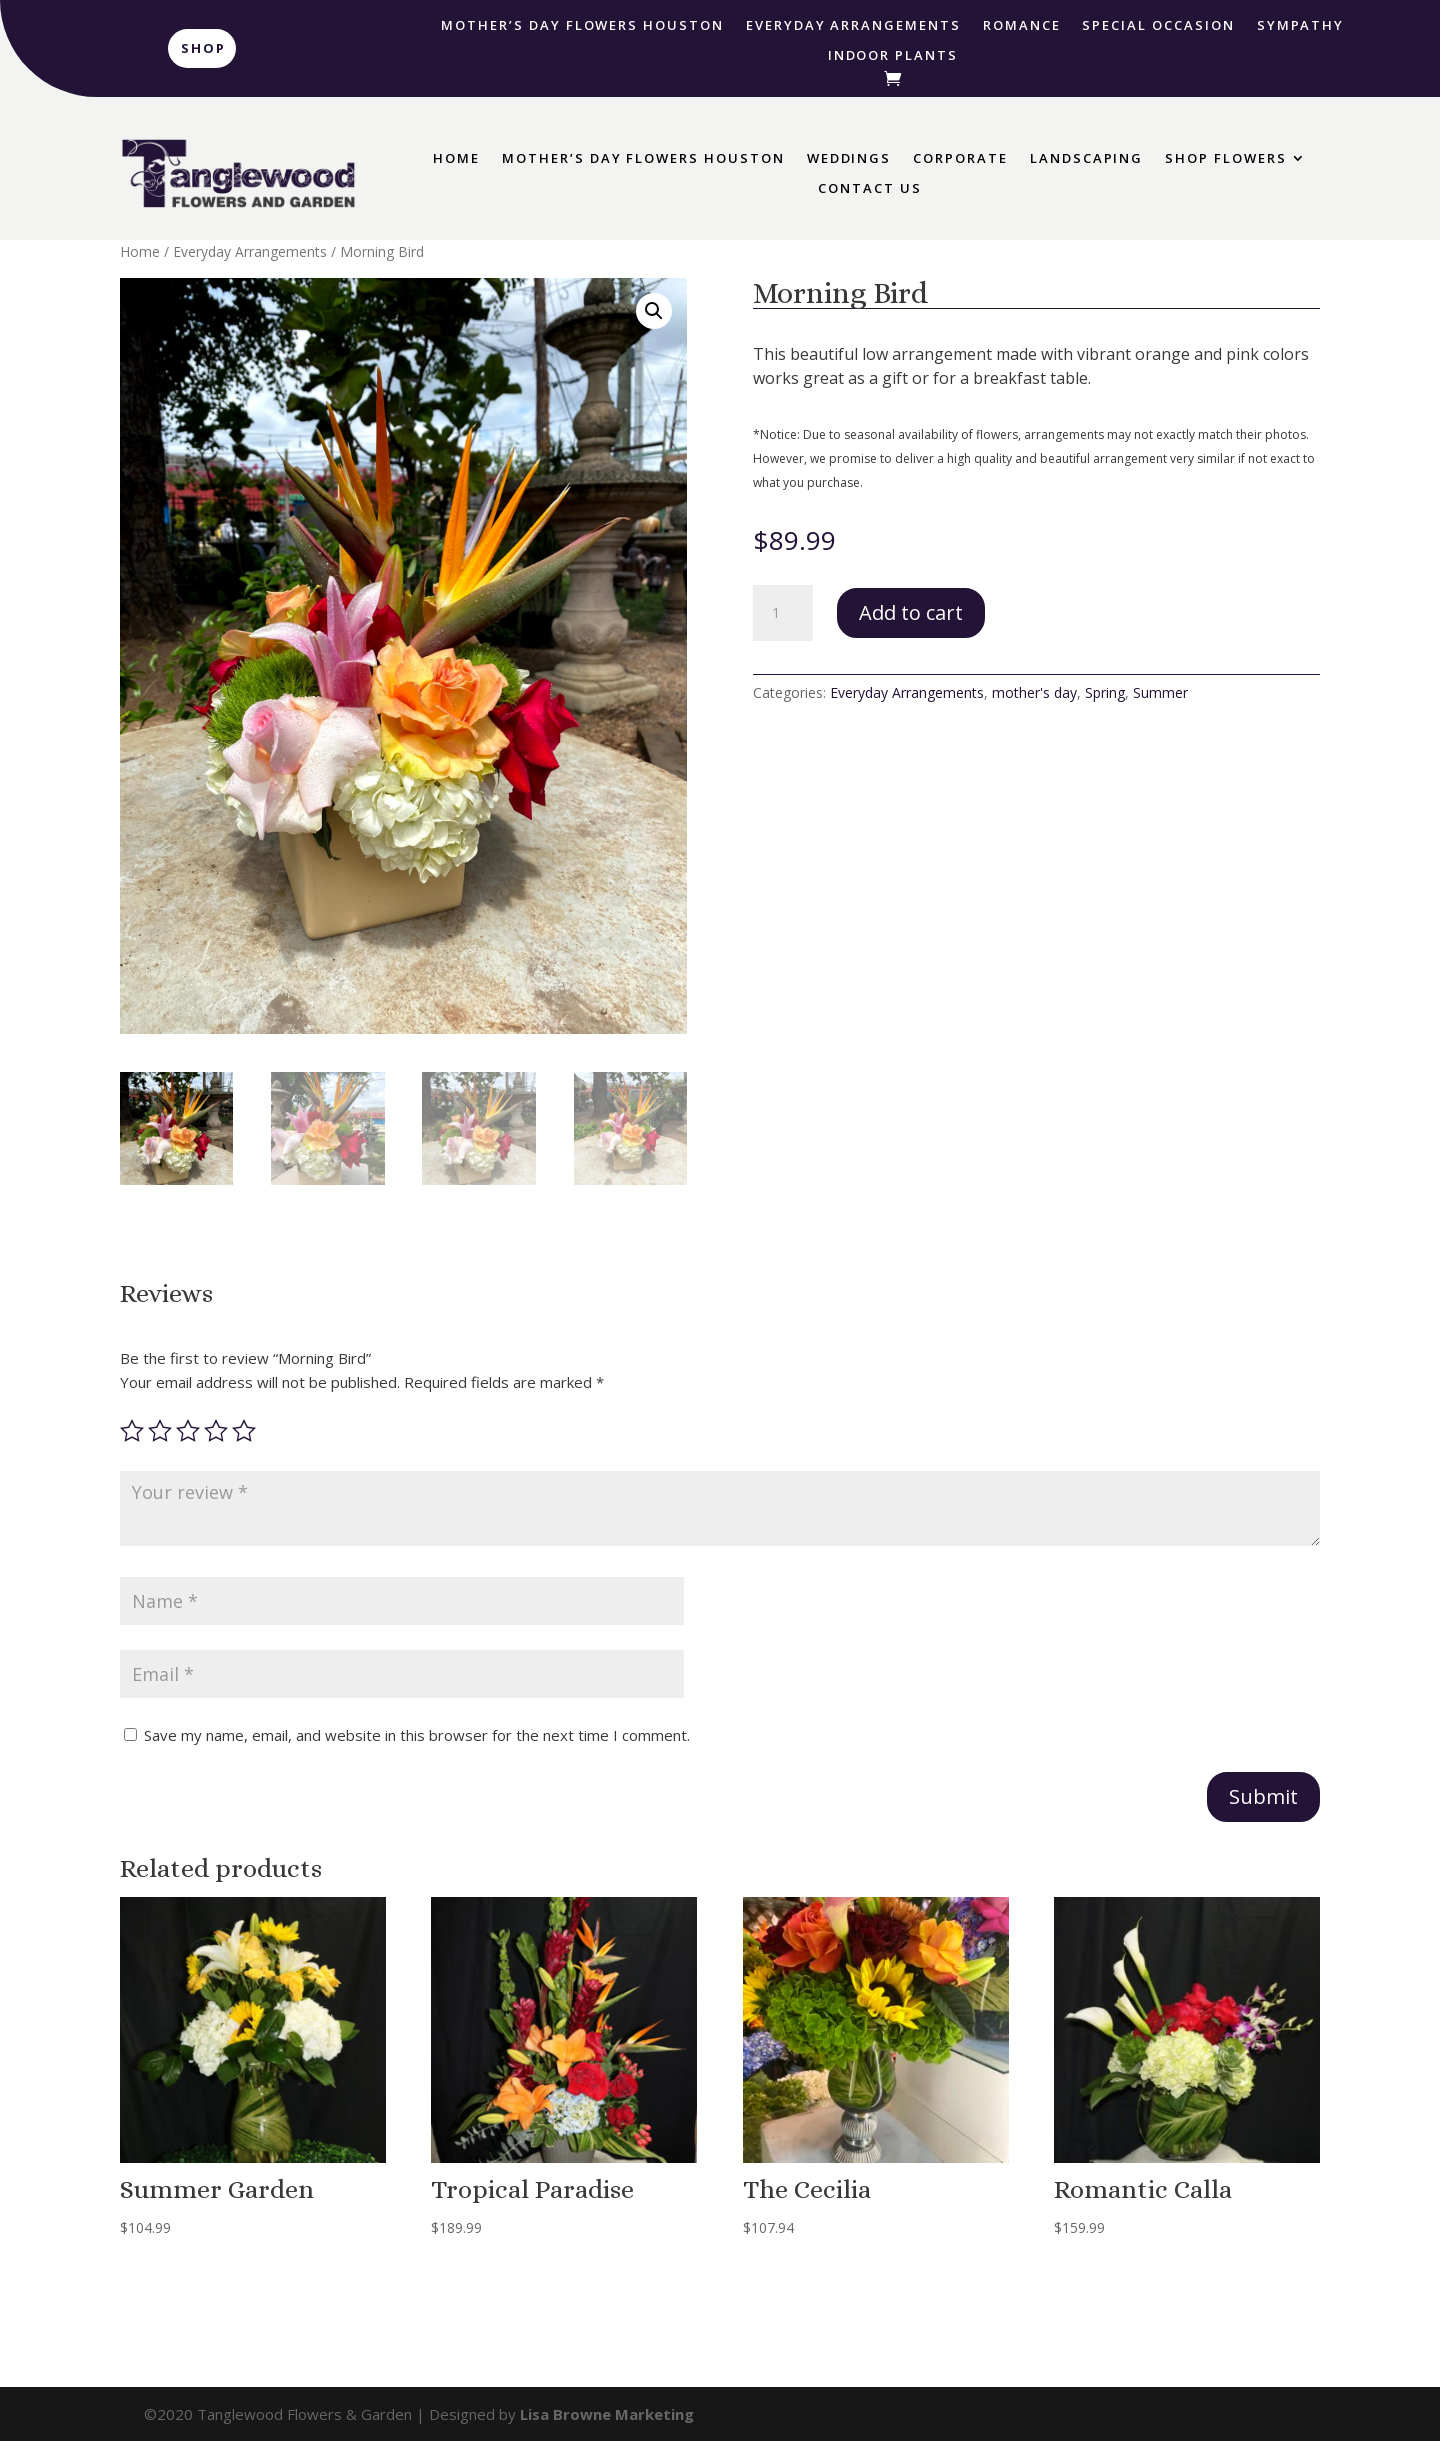 The width and height of the screenshot is (1440, 2441). I want to click on Spring, so click(1105, 692).